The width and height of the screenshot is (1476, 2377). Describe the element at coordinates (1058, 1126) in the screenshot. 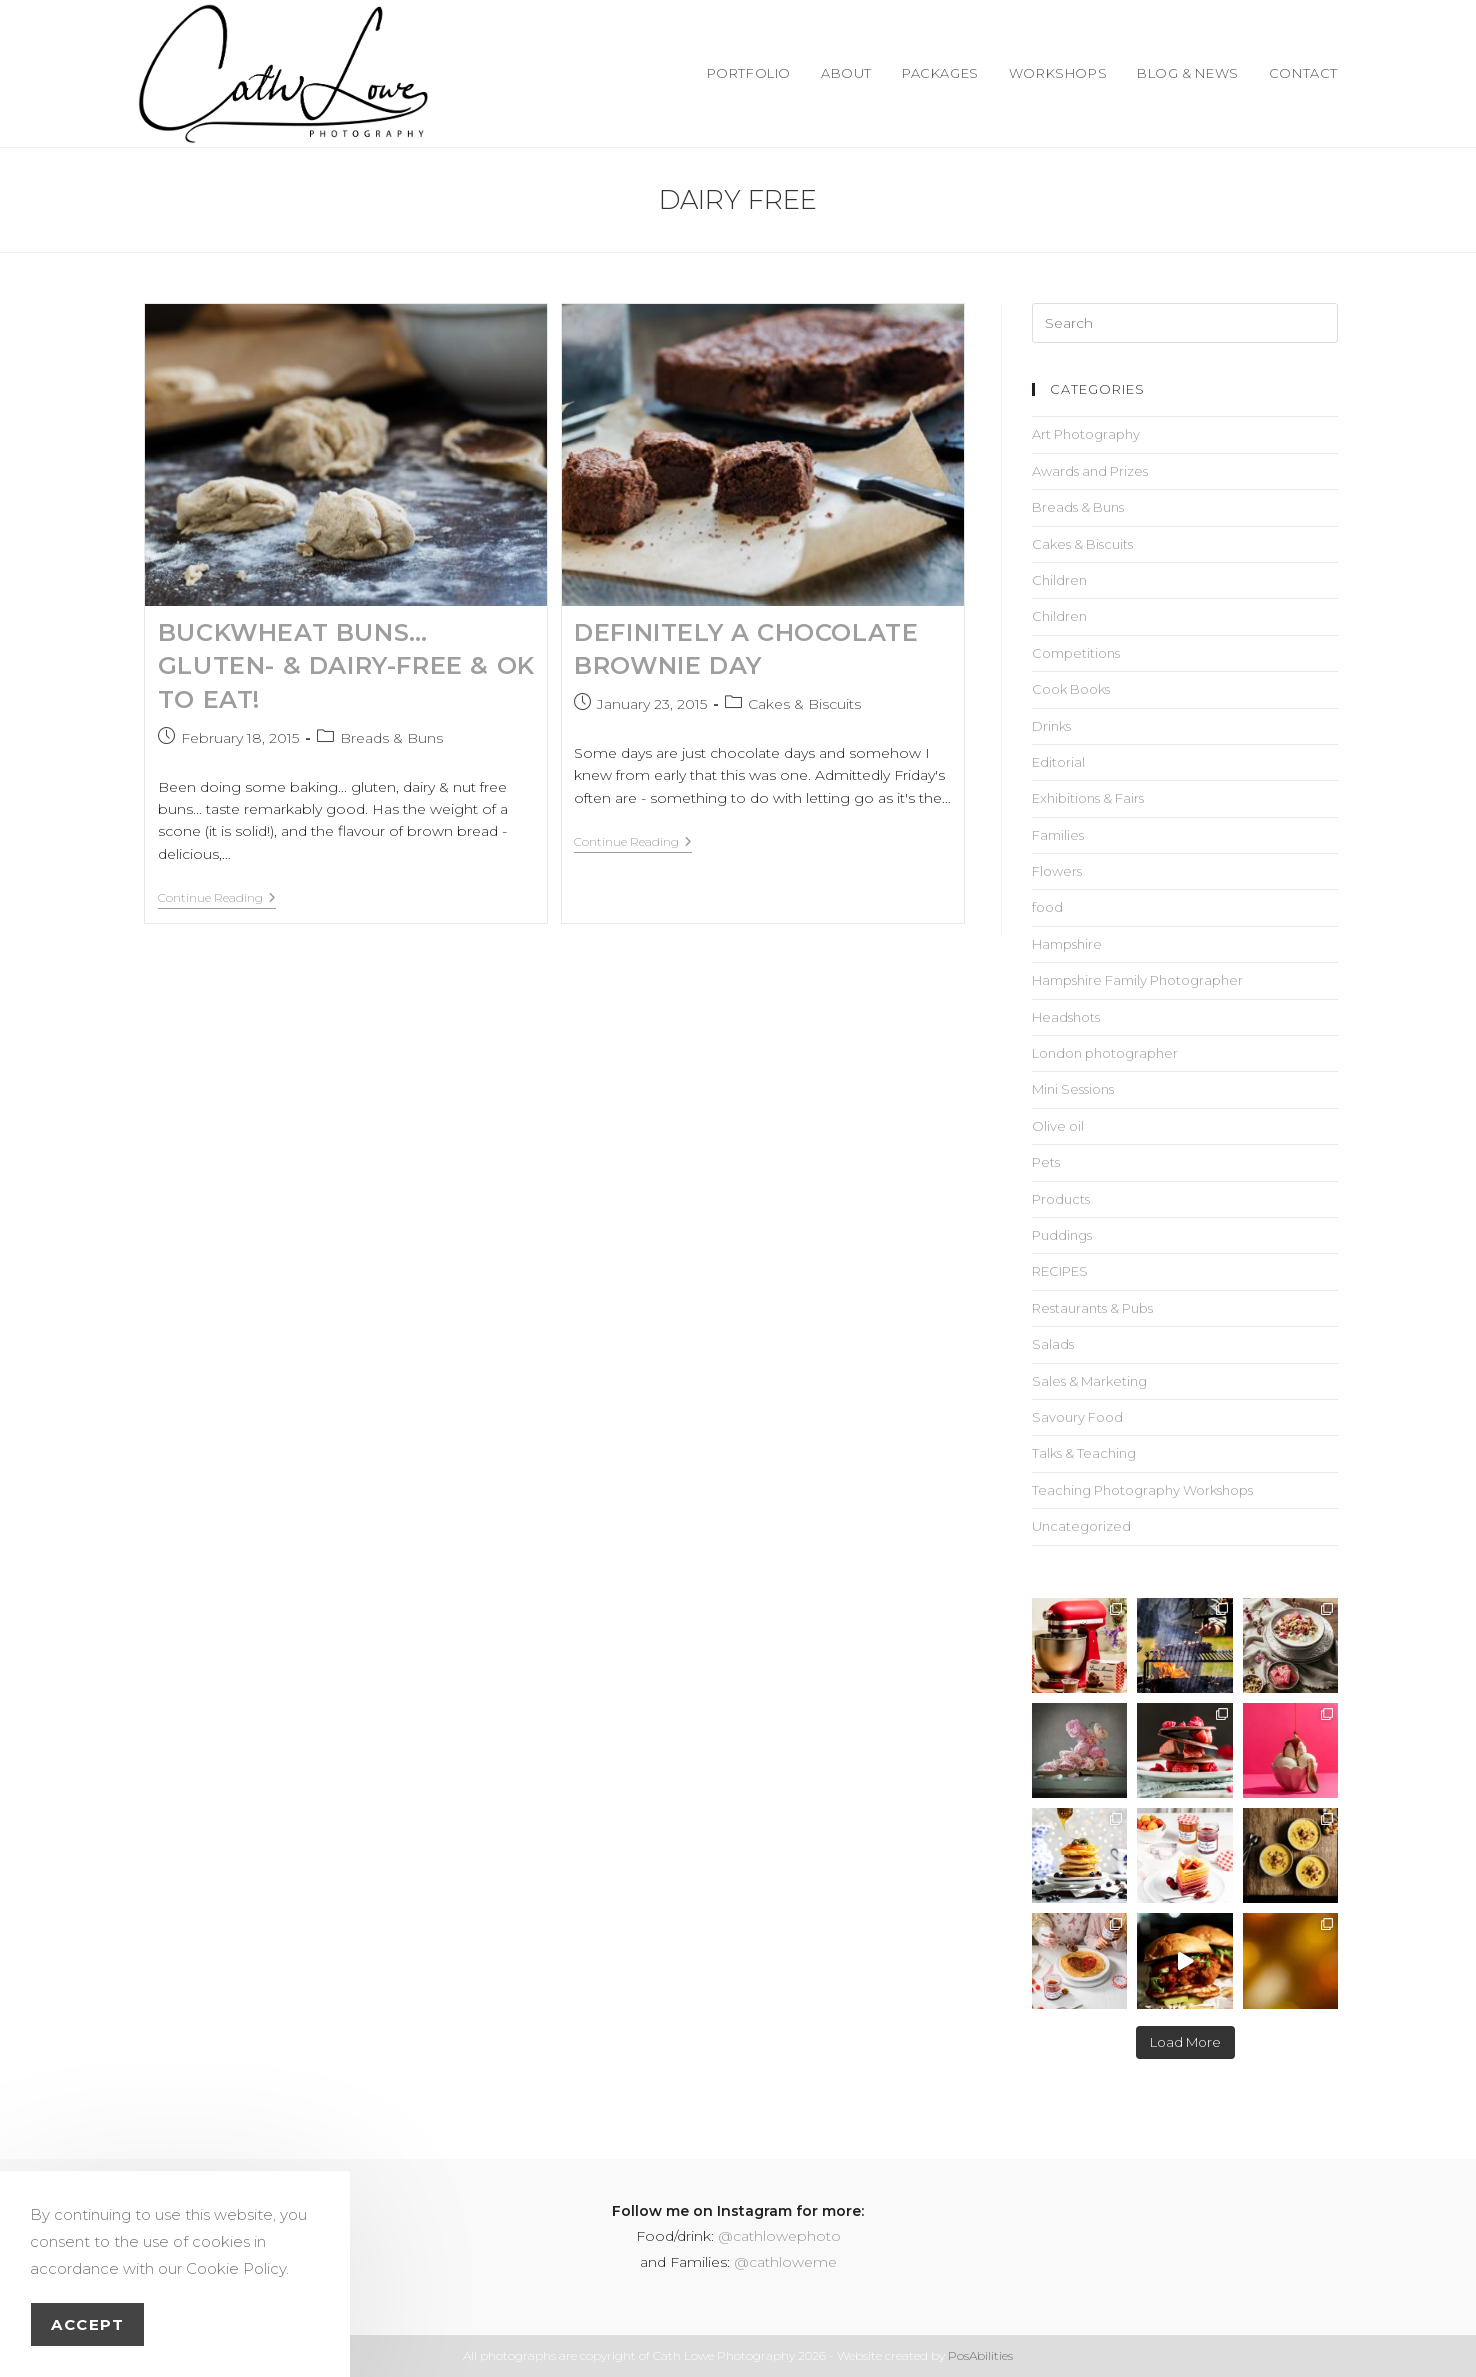

I see `Olive oil` at that location.